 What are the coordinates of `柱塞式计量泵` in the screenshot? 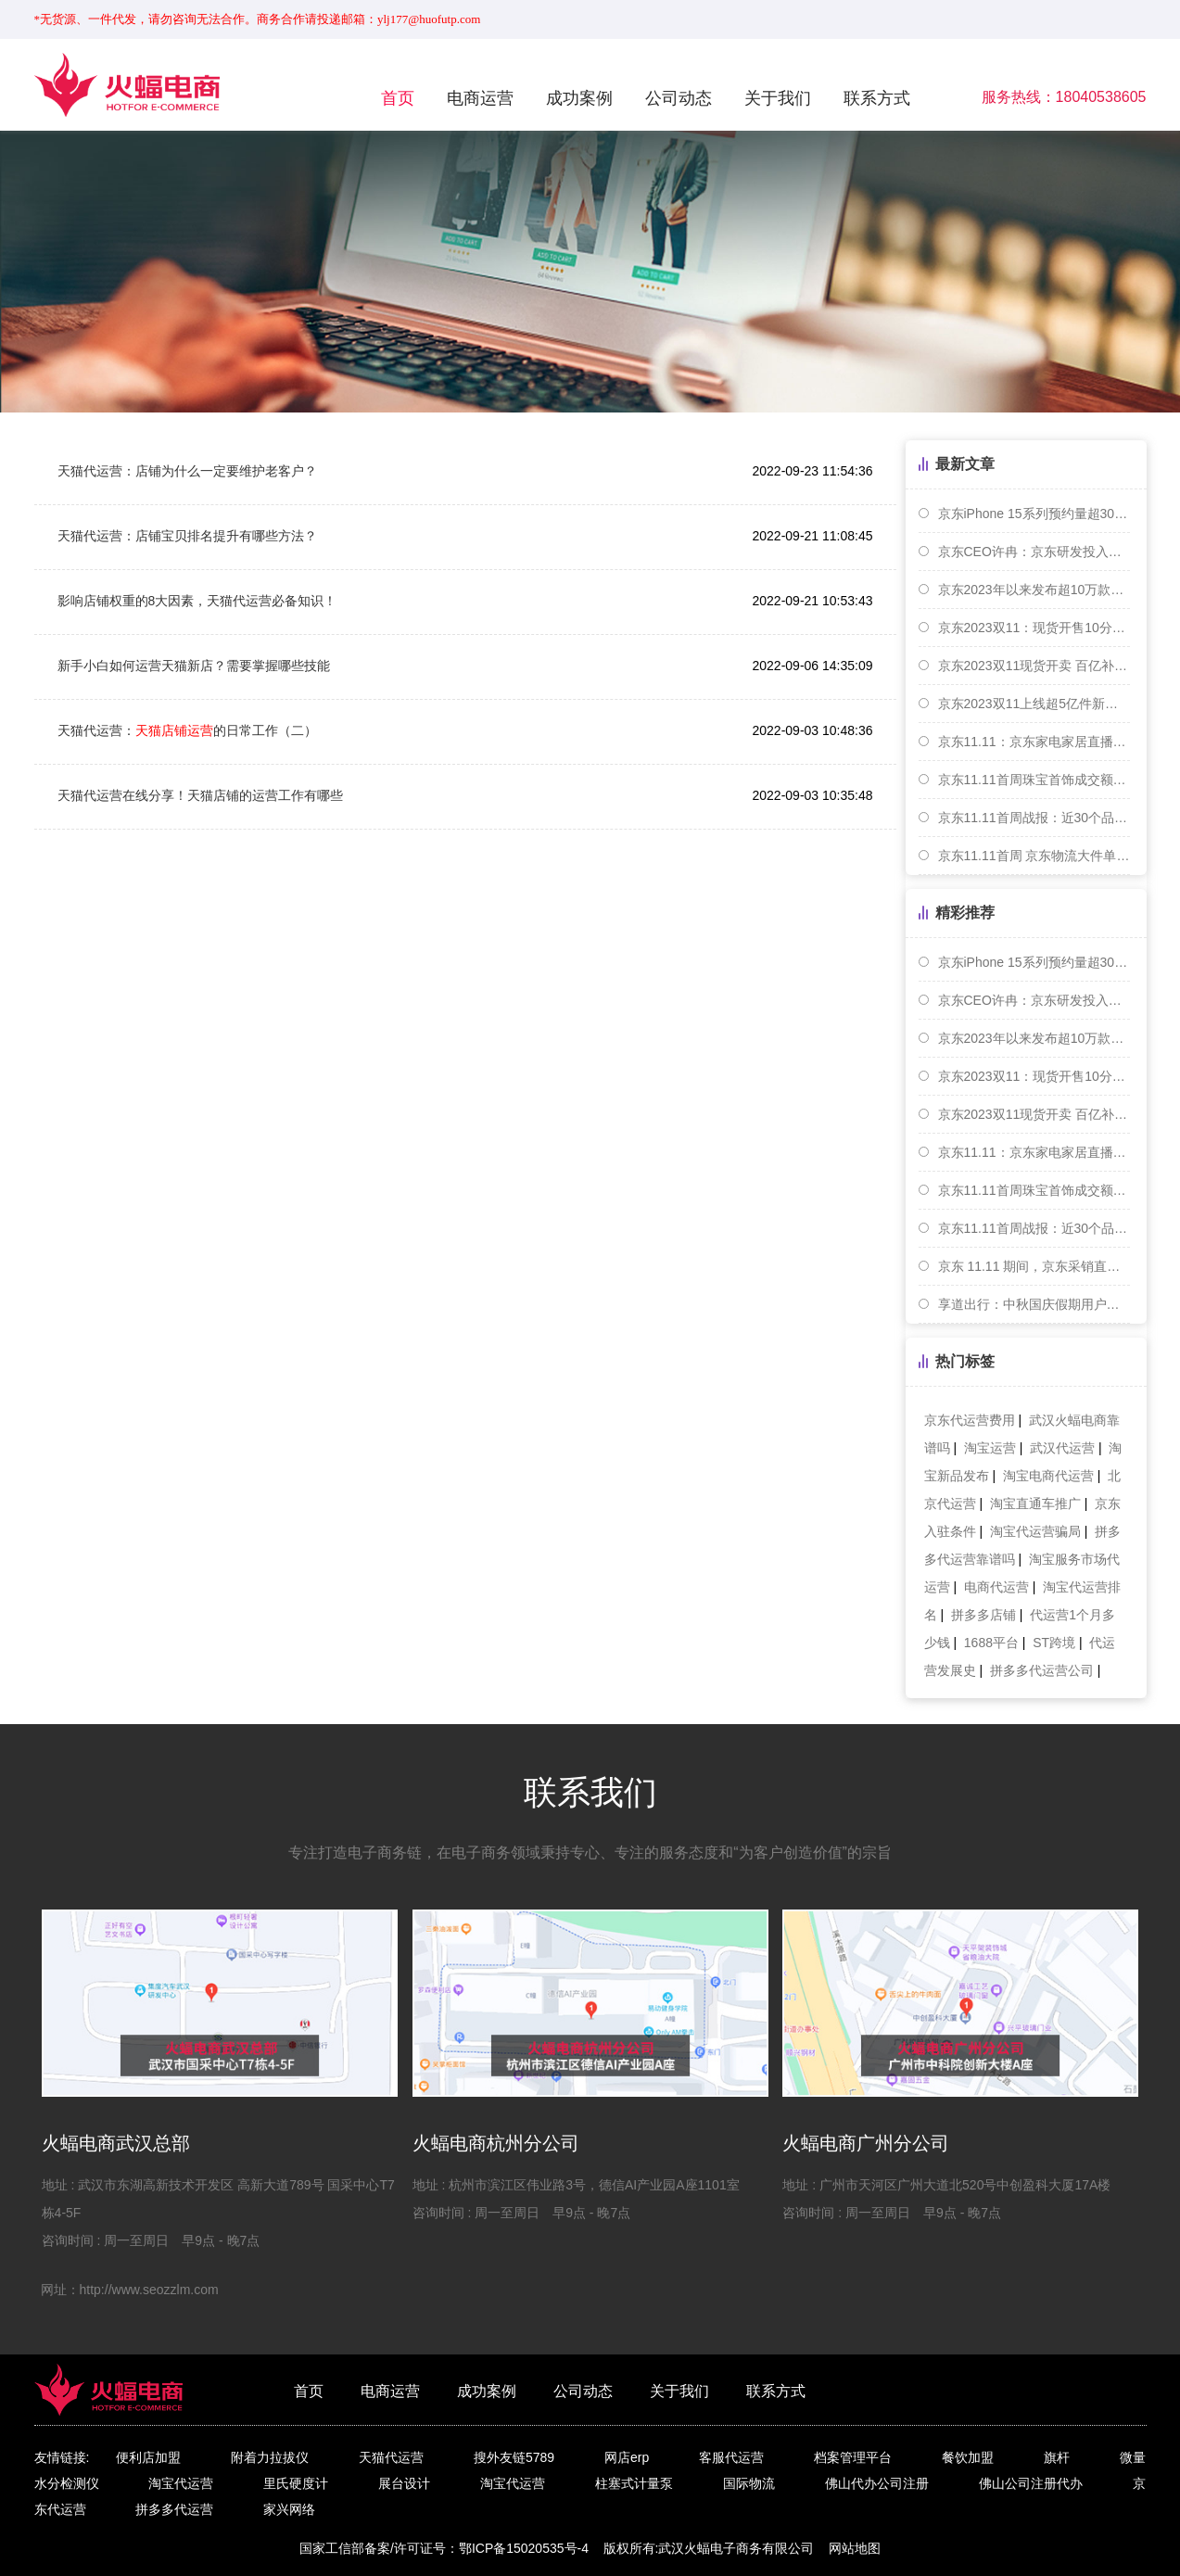 It's located at (634, 2483).